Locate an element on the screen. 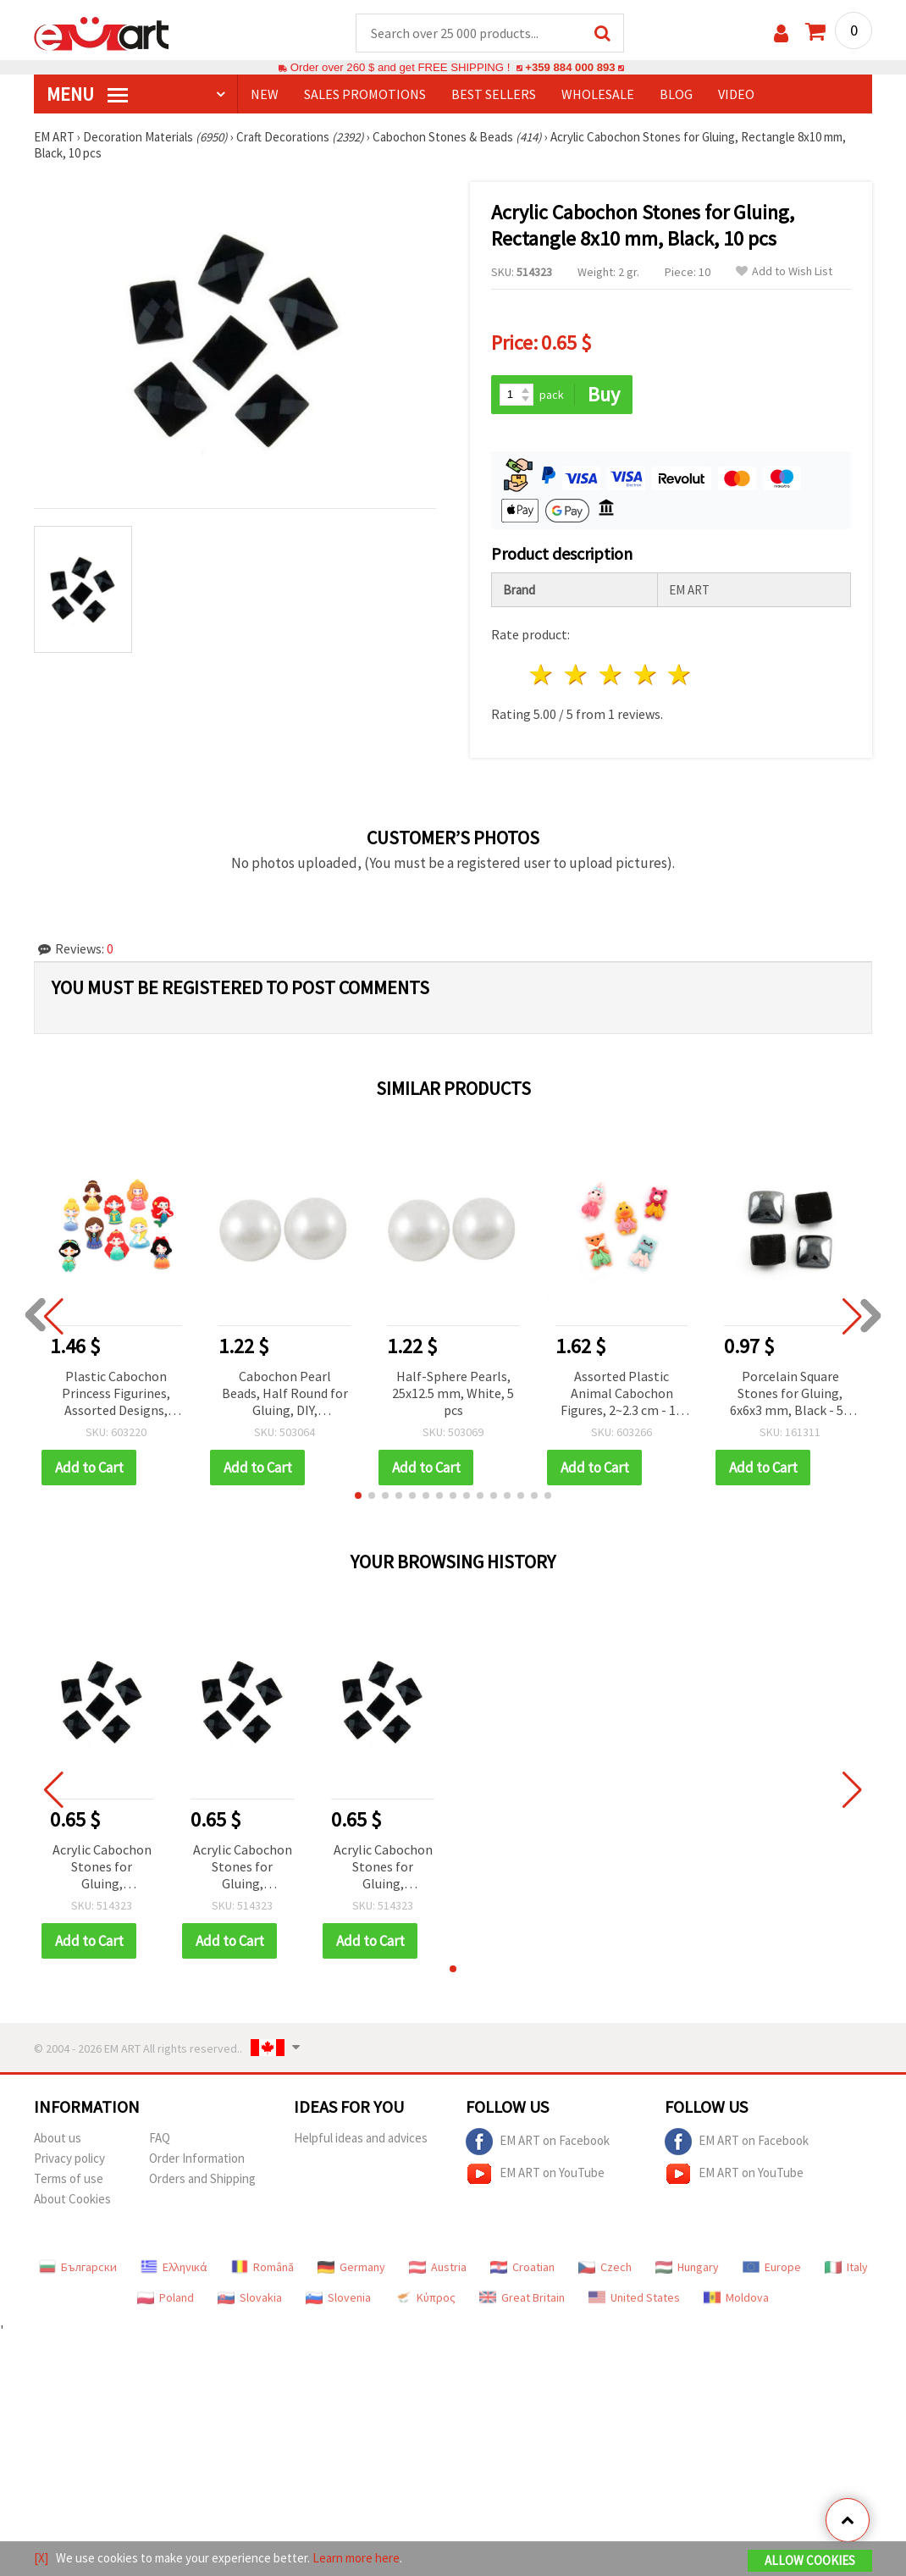 Image resolution: width=906 pixels, height=2576 pixels. Română is located at coordinates (262, 2266).